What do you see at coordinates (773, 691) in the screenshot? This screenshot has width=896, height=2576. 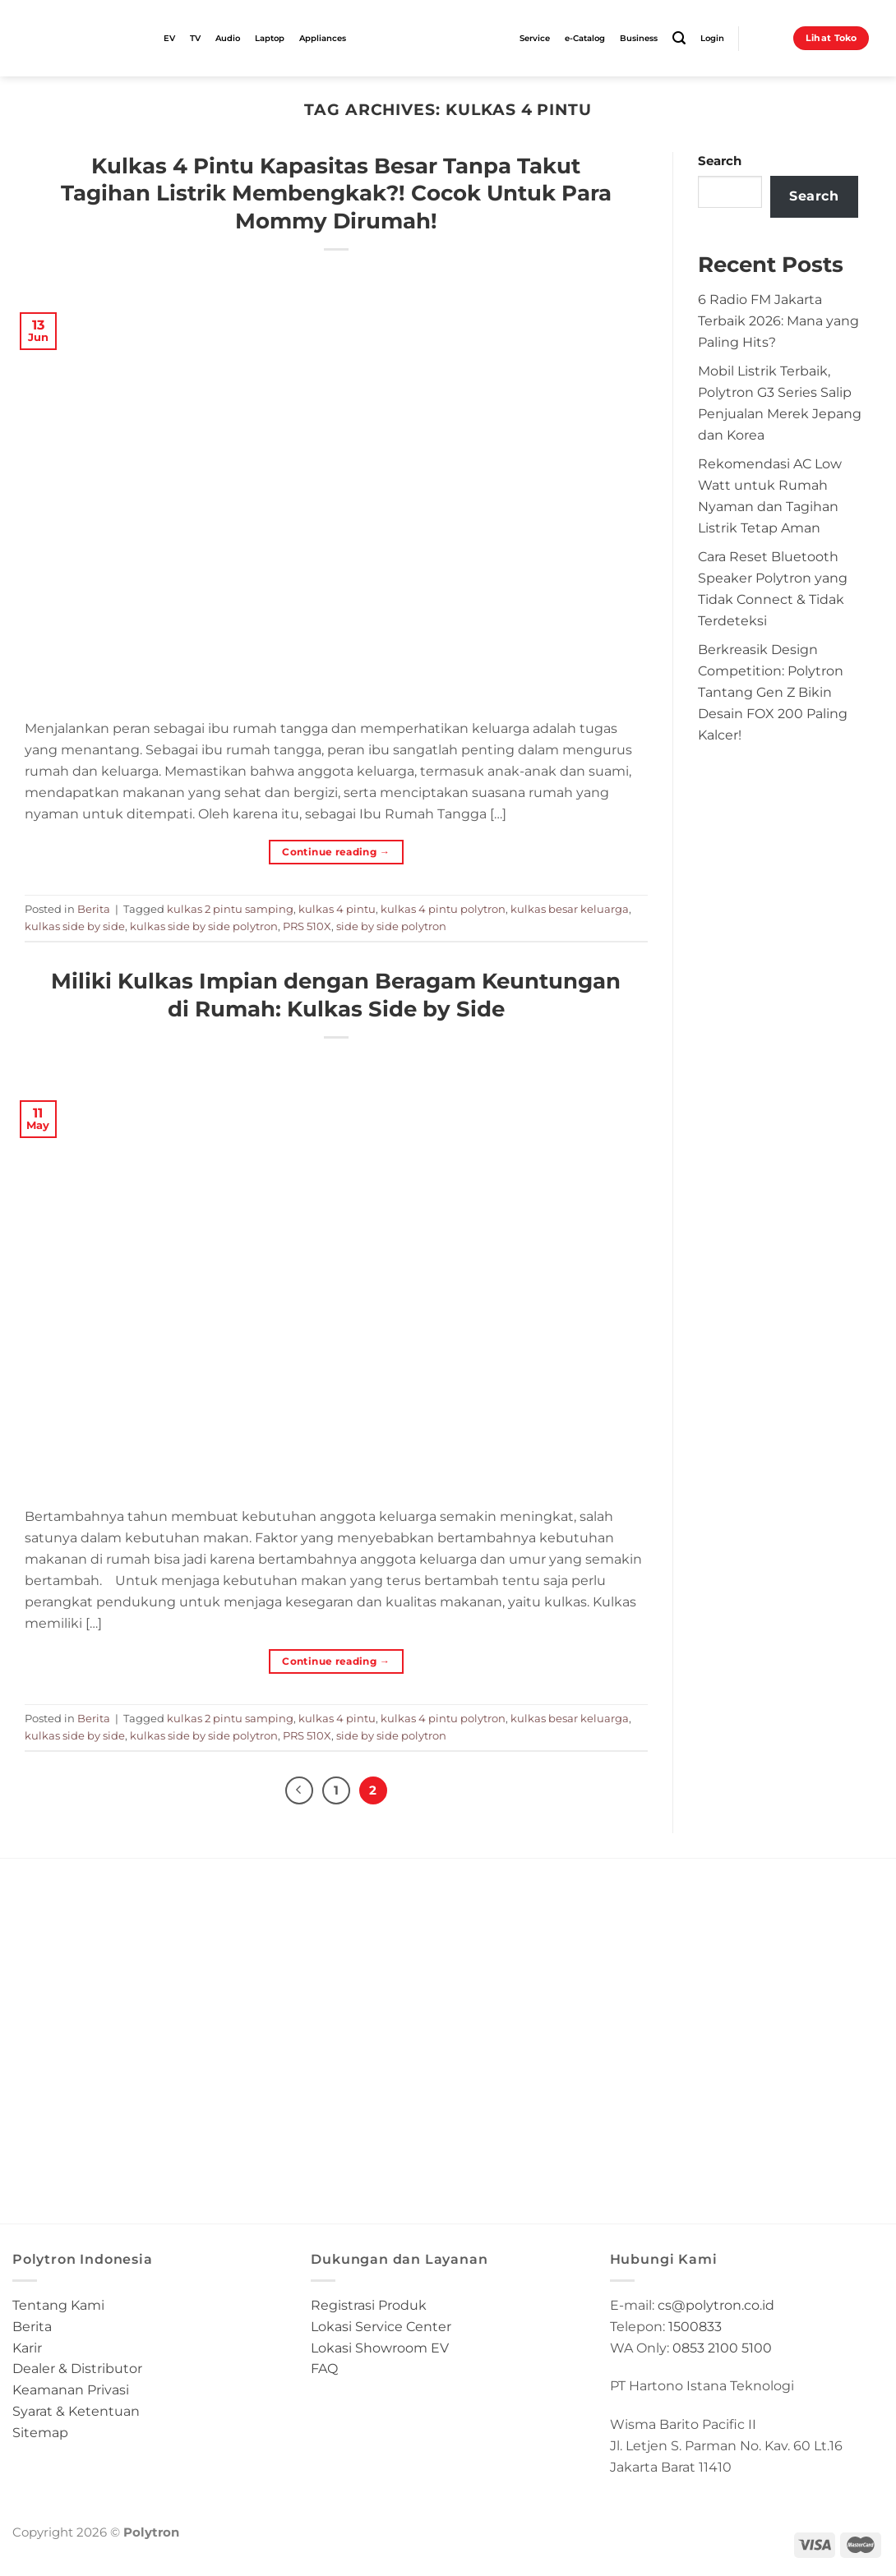 I see `Berkreasik Design Competition: Polytron Tantang Gen Z Bikin Desain FOX 200 Paling Kalcer!` at bounding box center [773, 691].